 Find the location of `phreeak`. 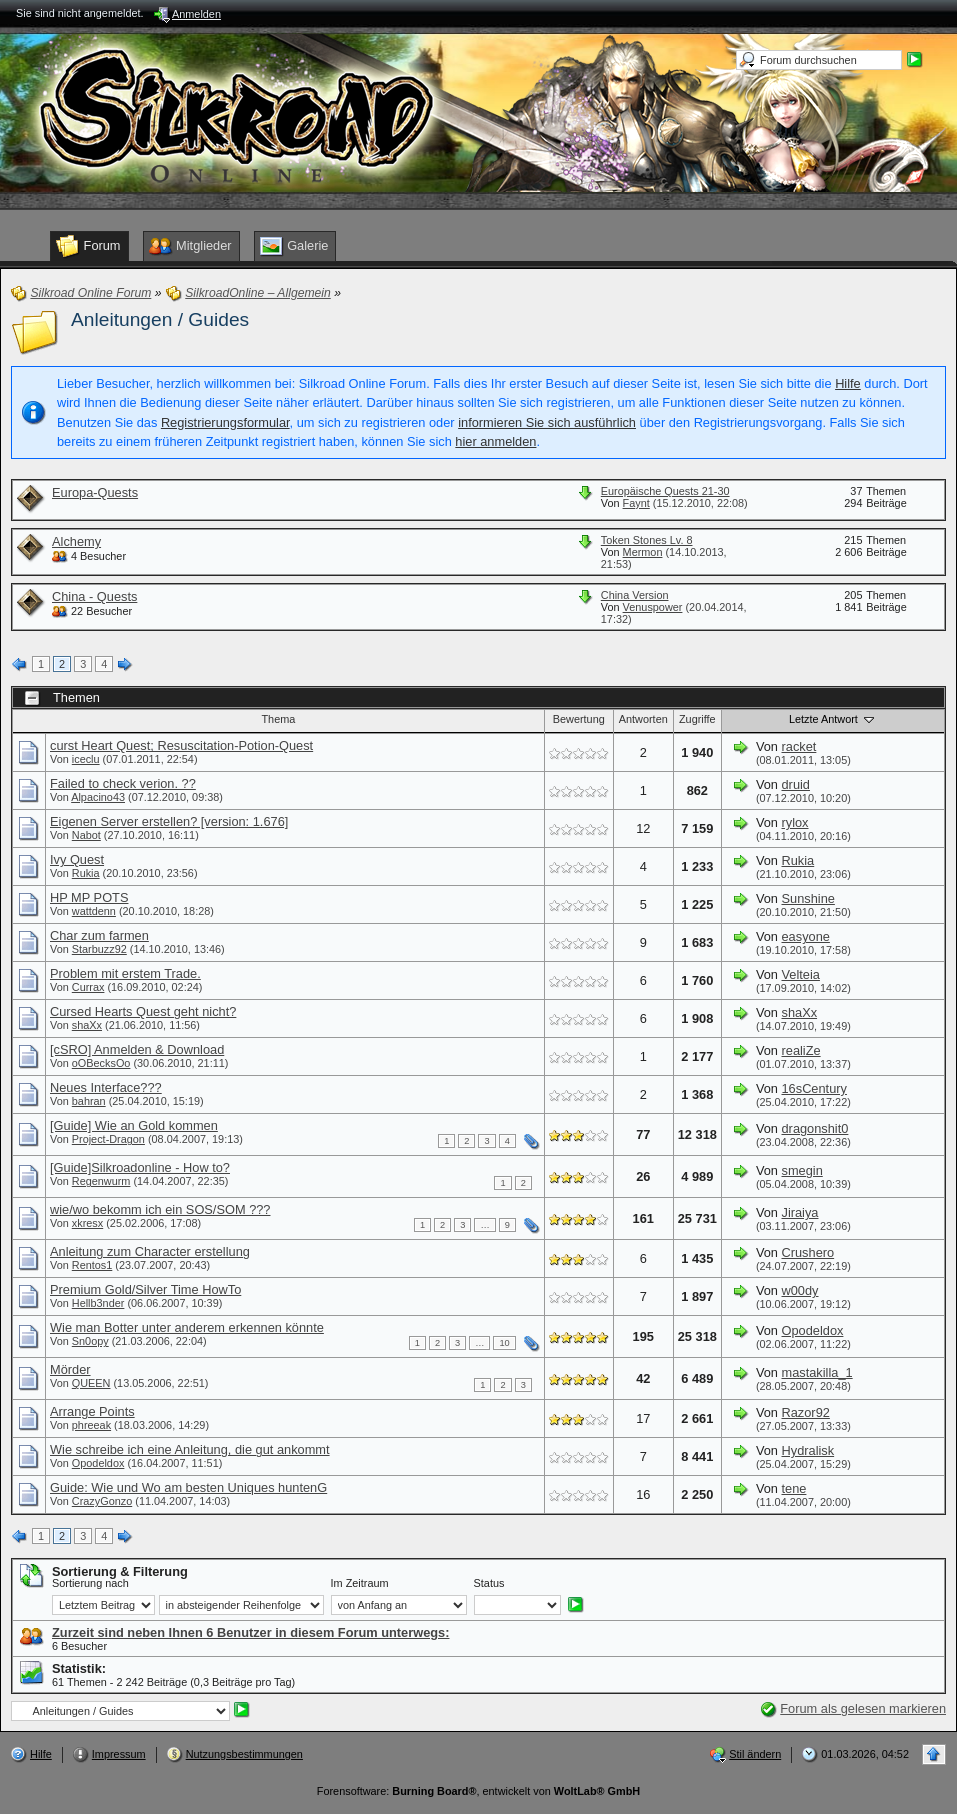

phreeak is located at coordinates (91, 1425).